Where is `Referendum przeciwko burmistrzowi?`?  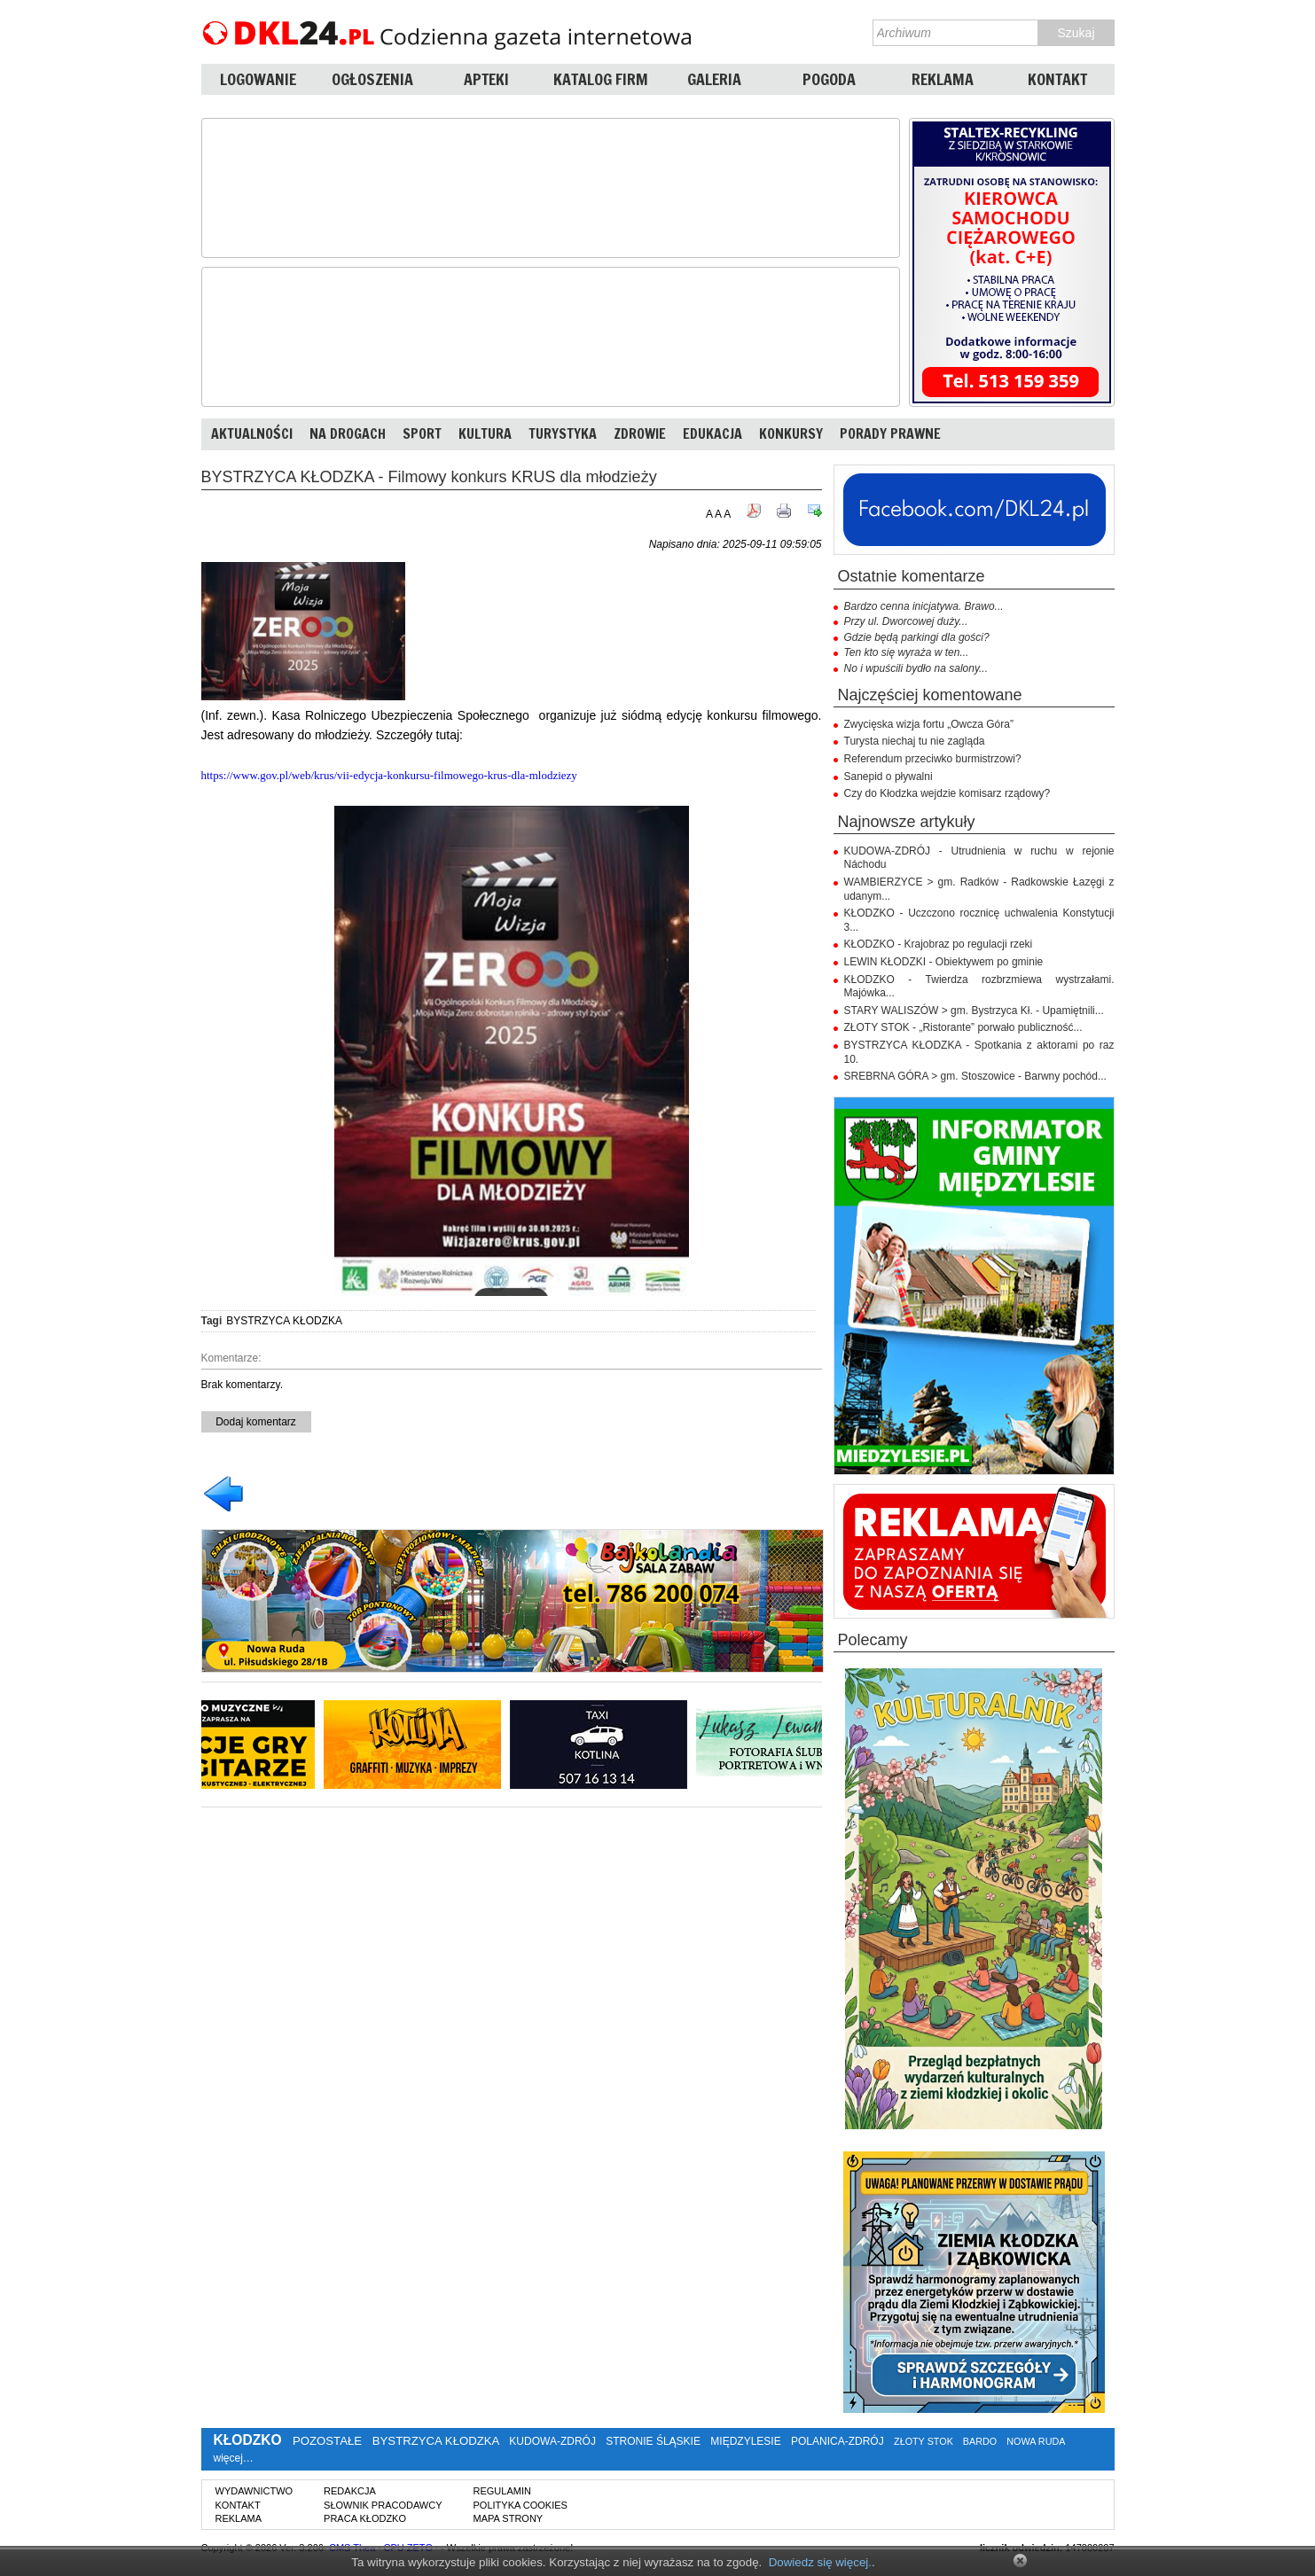
Referendum przeciwko burmistrzowi? is located at coordinates (932, 759).